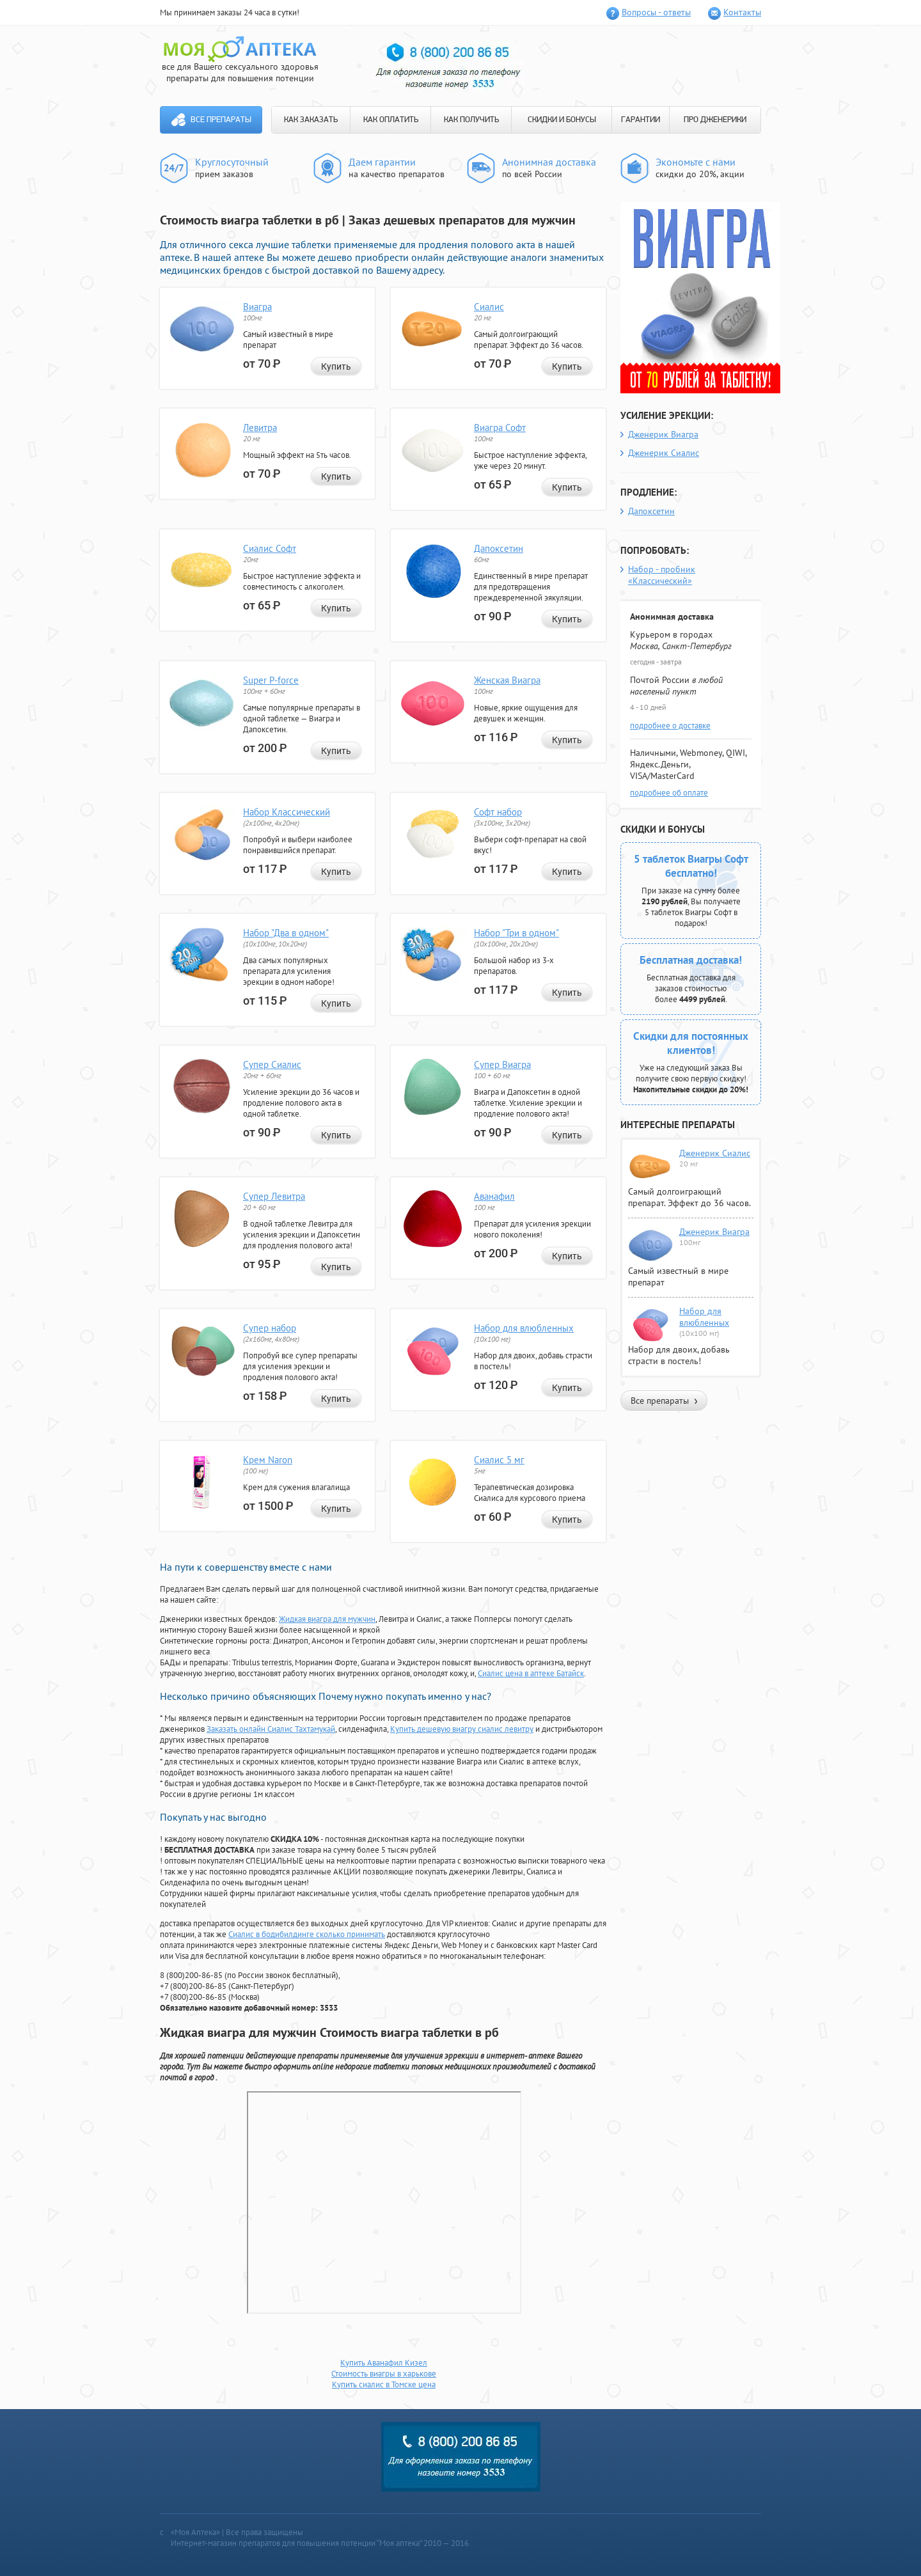 This screenshot has height=2576, width=921. What do you see at coordinates (498, 812) in the screenshot?
I see `Софт набор` at bounding box center [498, 812].